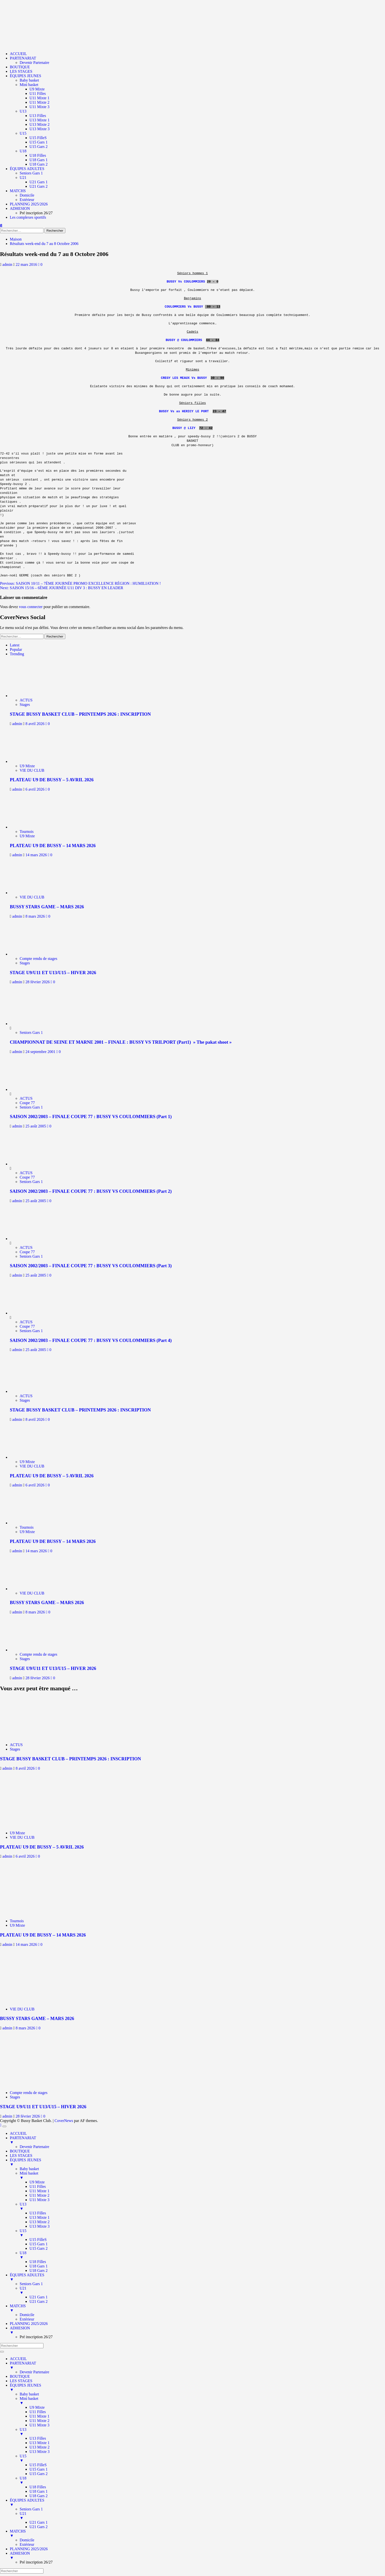 The image size is (385, 2576). What do you see at coordinates (27, 2315) in the screenshot?
I see `Domicile [menuitem]` at bounding box center [27, 2315].